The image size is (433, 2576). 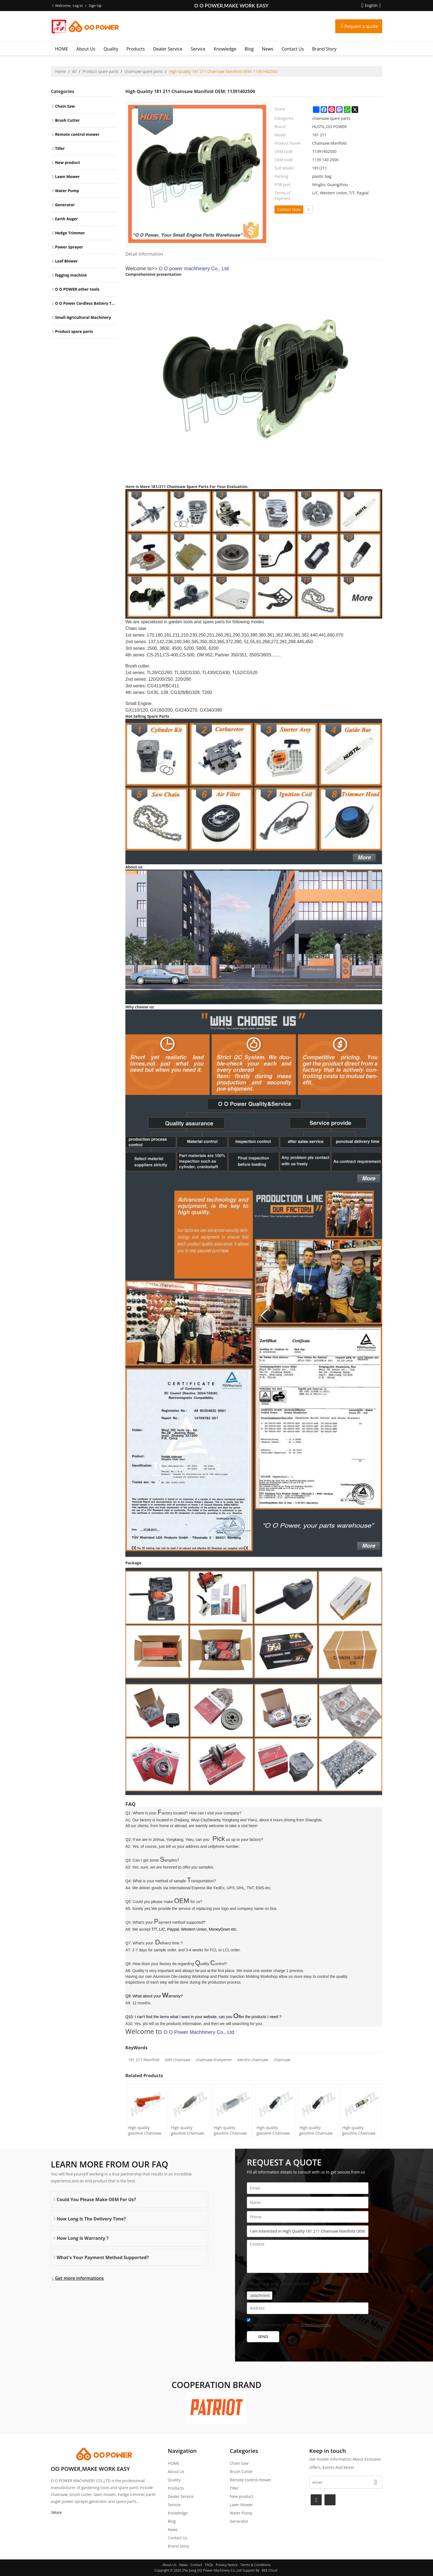 What do you see at coordinates (252, 2059) in the screenshot?
I see `electric chainsaw` at bounding box center [252, 2059].